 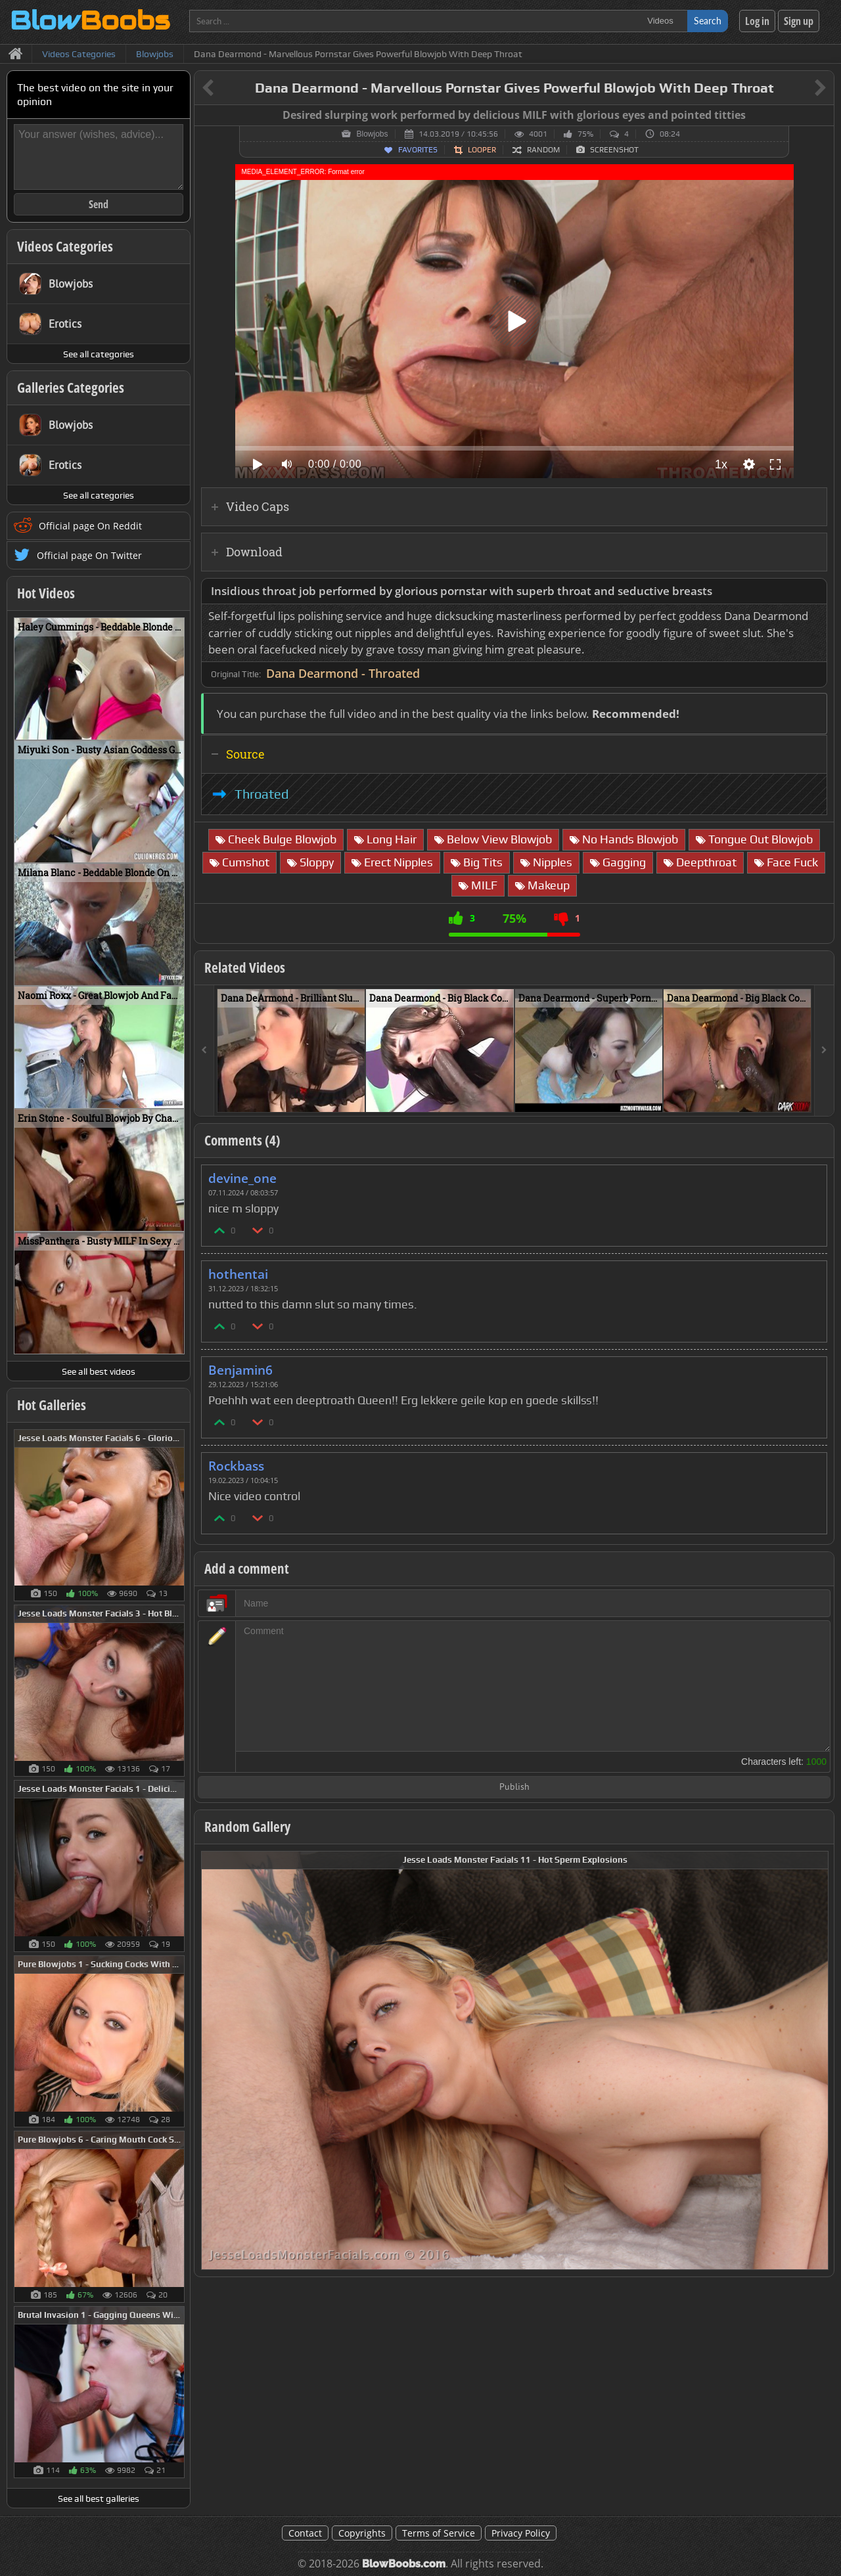 I want to click on Contact, so click(x=305, y=2533).